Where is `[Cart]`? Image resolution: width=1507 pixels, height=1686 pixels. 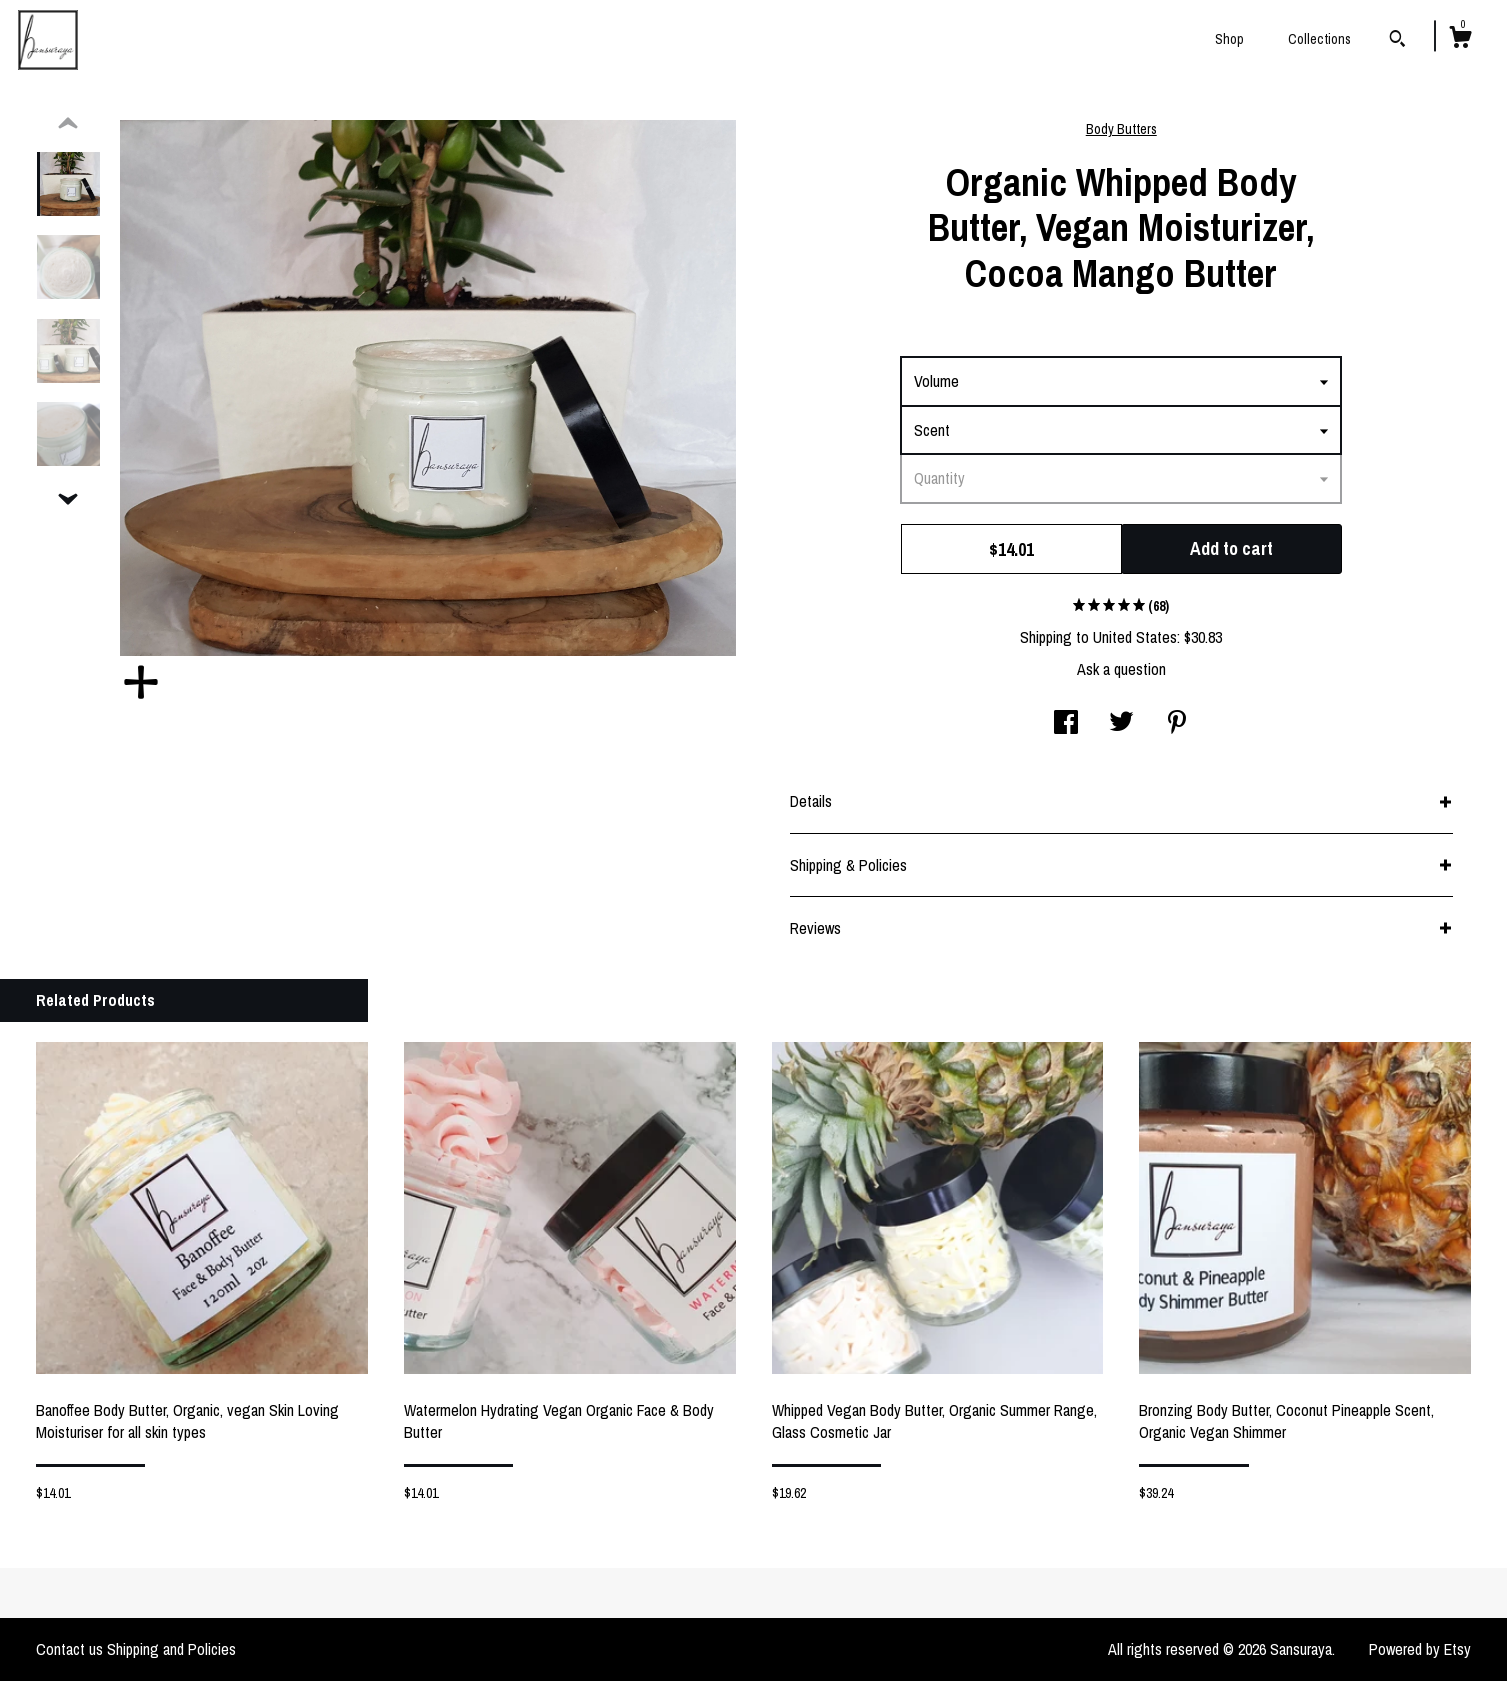 [Cart] is located at coordinates (1460, 40).